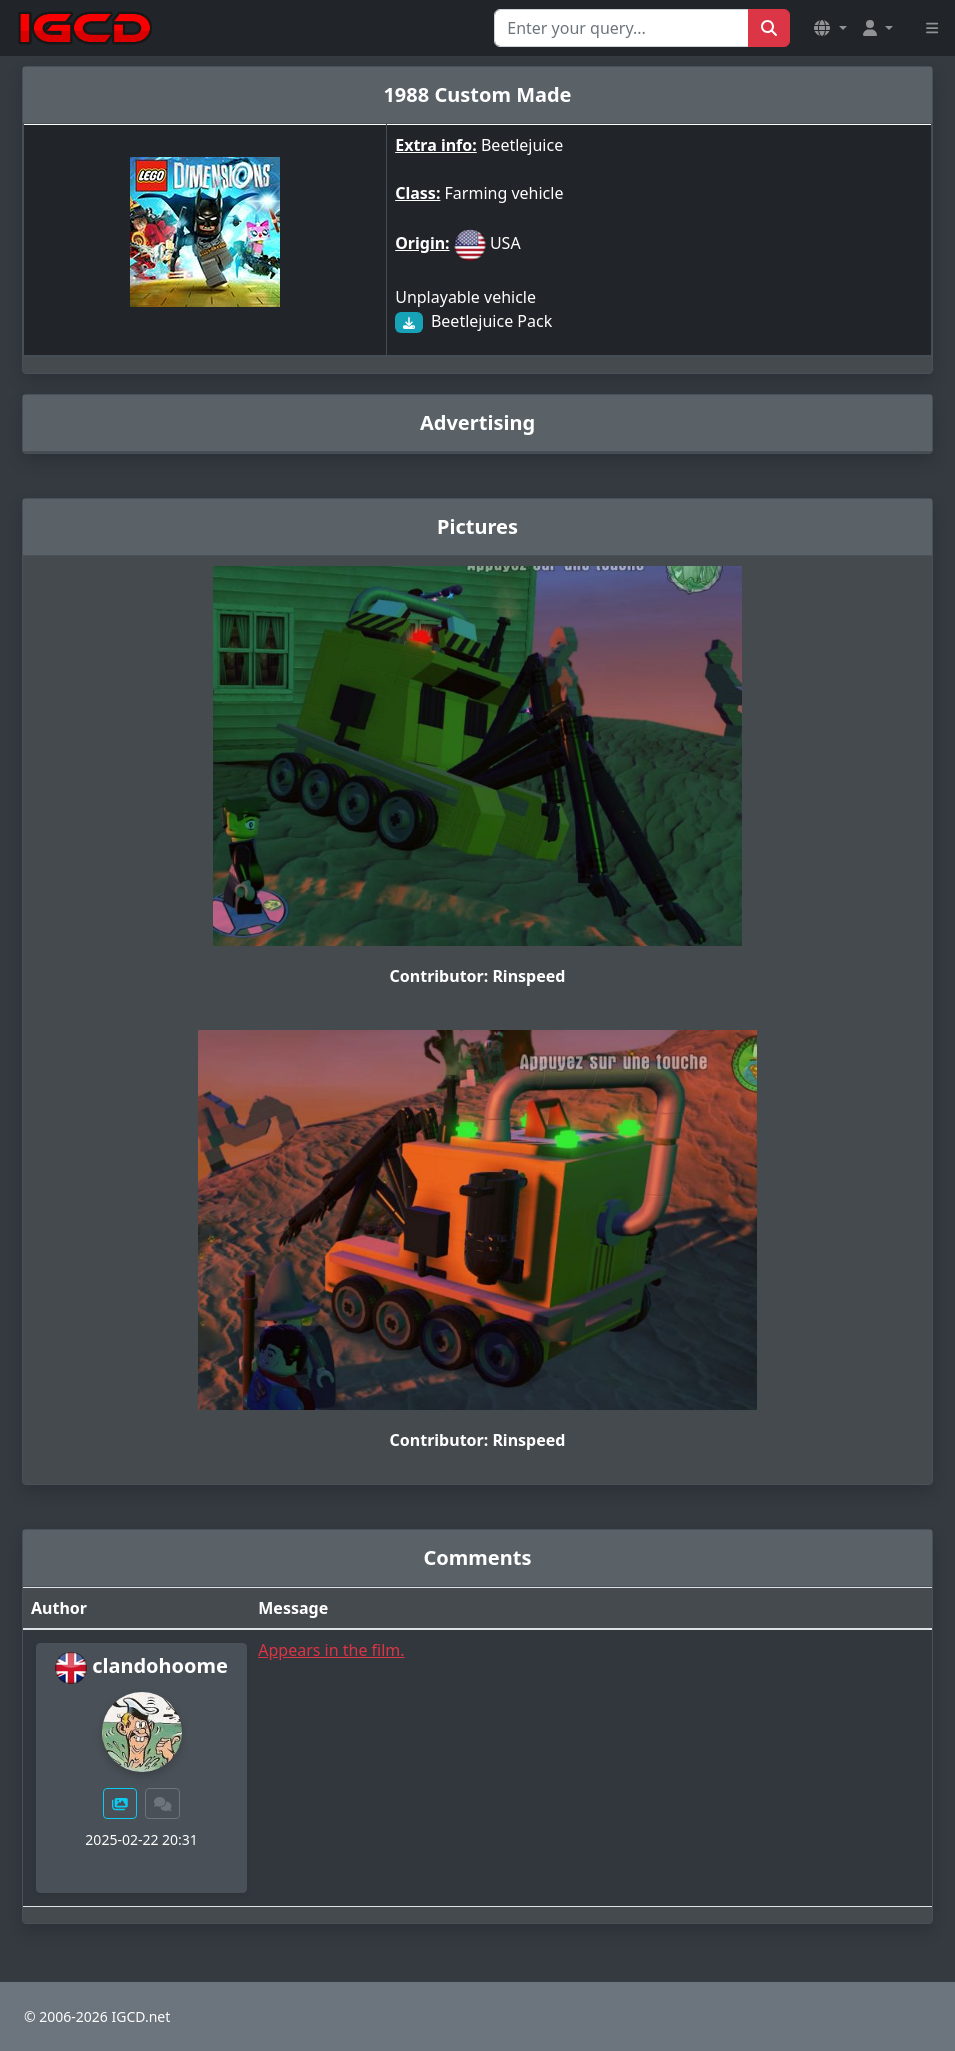  Describe the element at coordinates (331, 1650) in the screenshot. I see `Appears in the film.` at that location.